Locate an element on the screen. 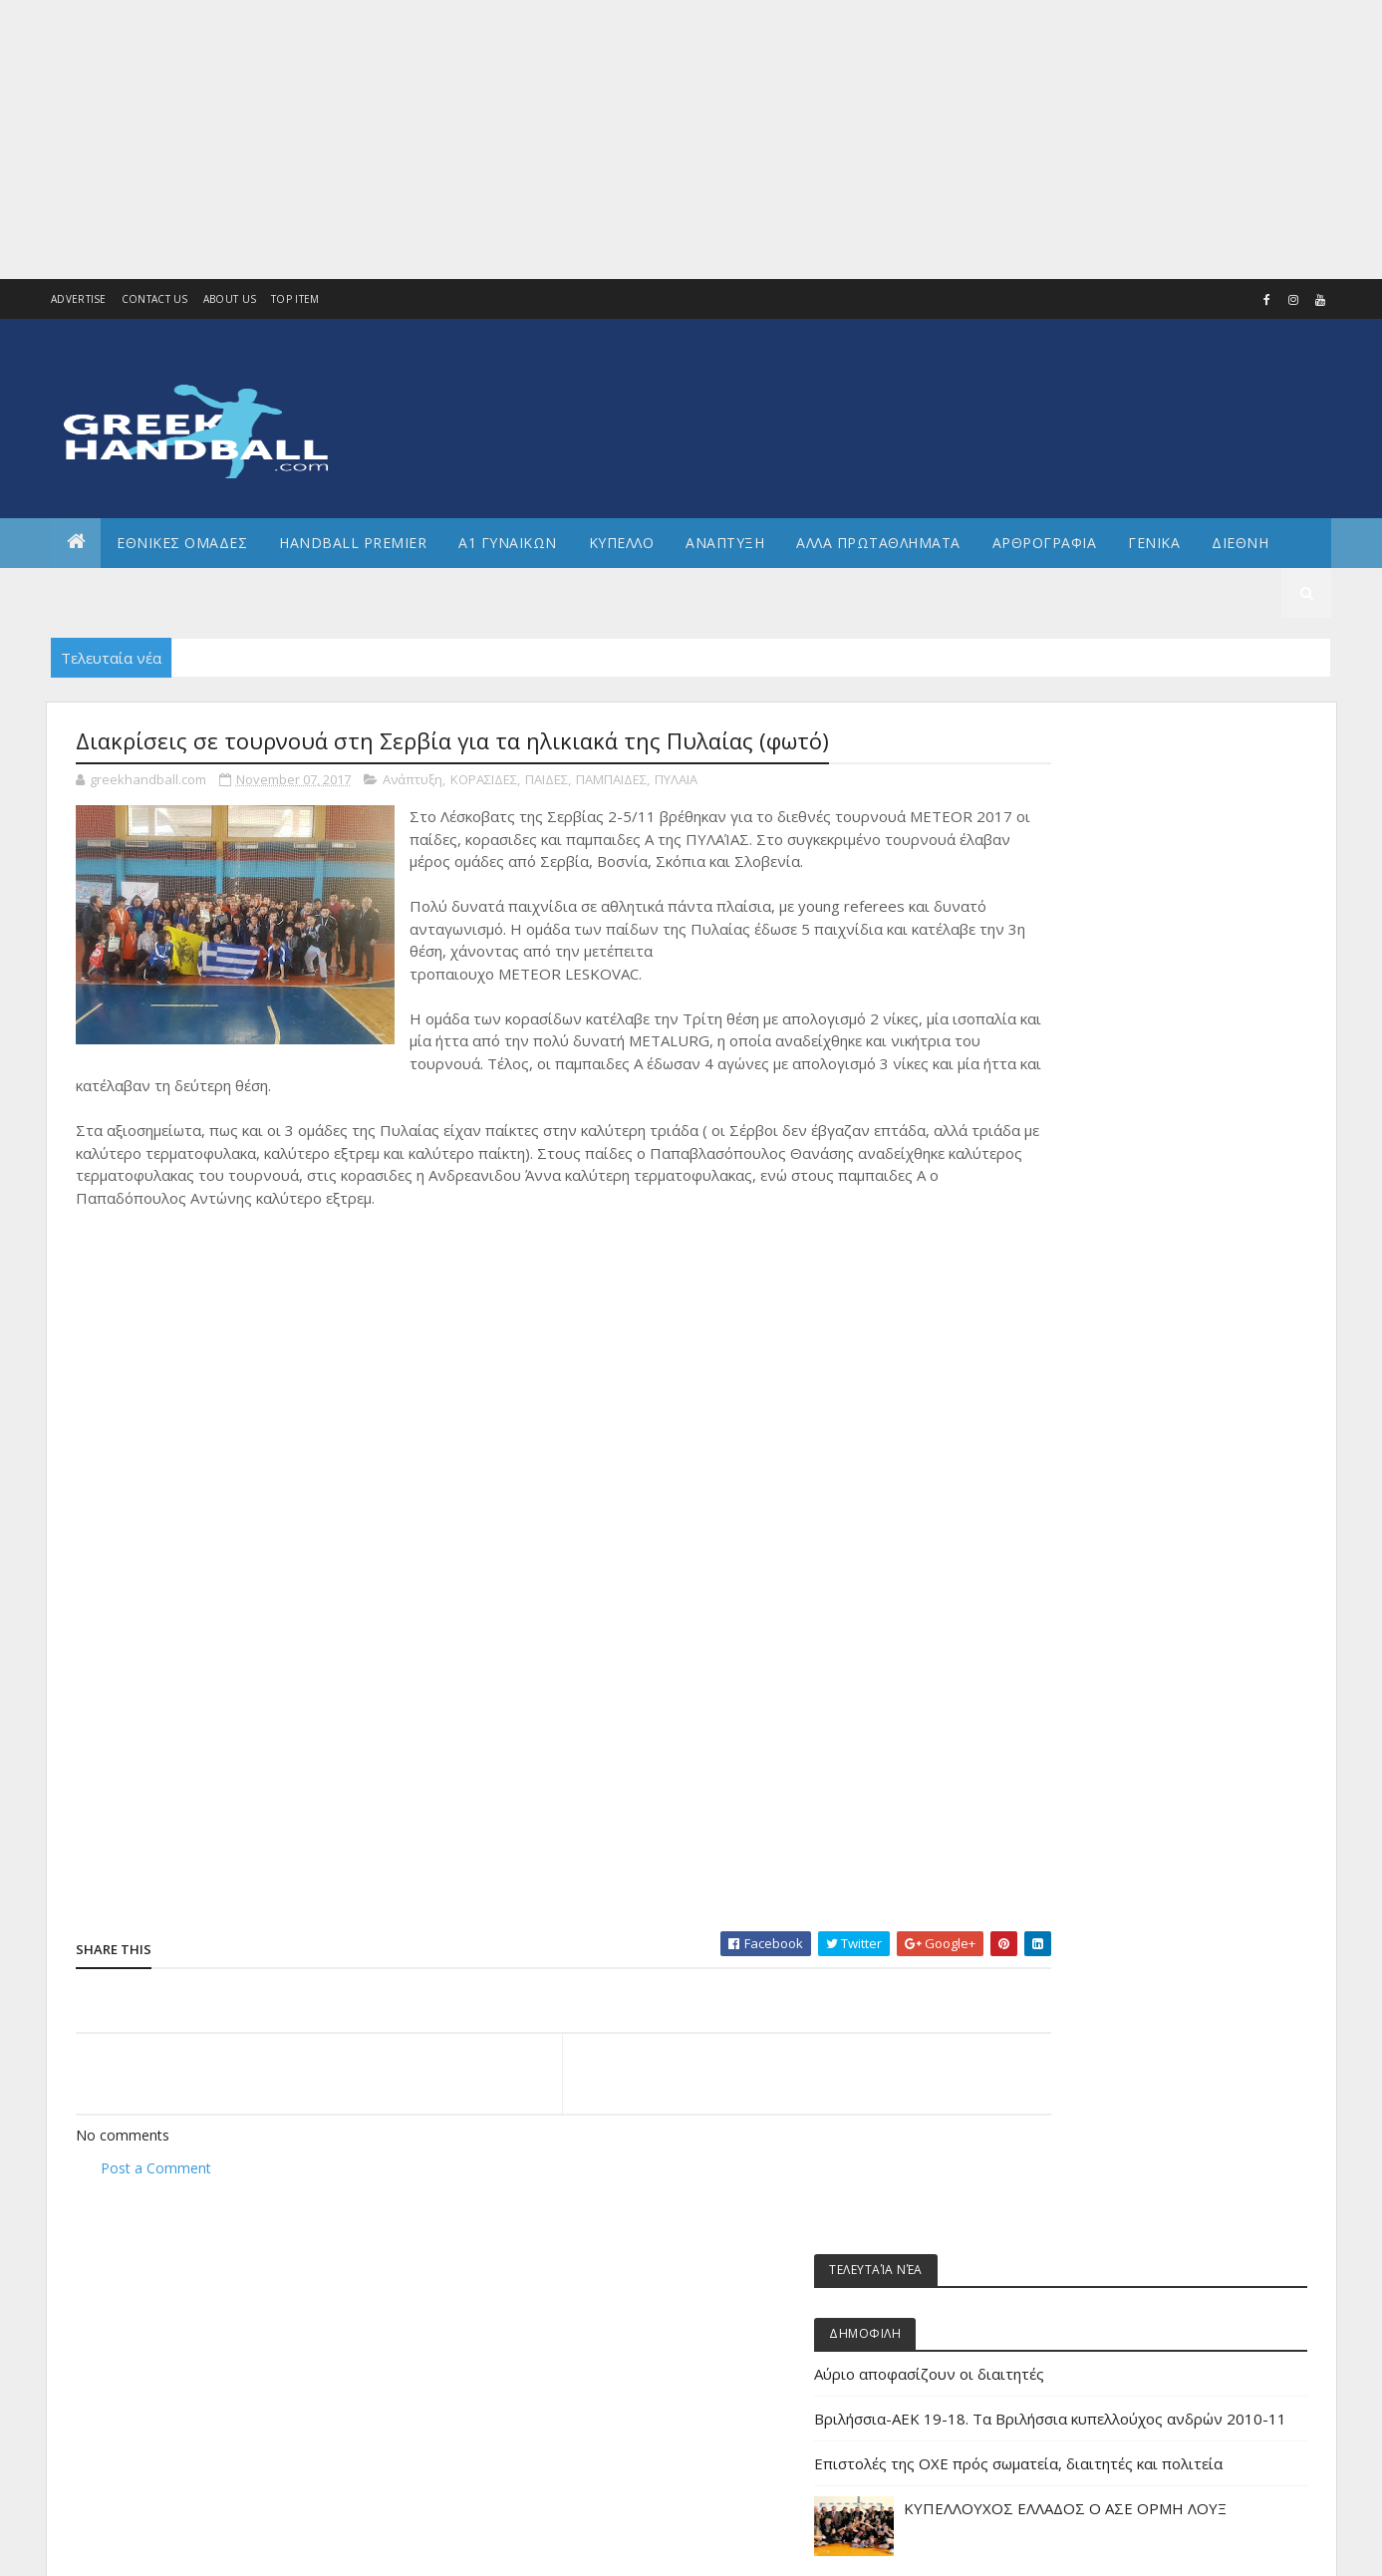 Image resolution: width=1382 pixels, height=2576 pixels. Post a Comment is located at coordinates (156, 2168).